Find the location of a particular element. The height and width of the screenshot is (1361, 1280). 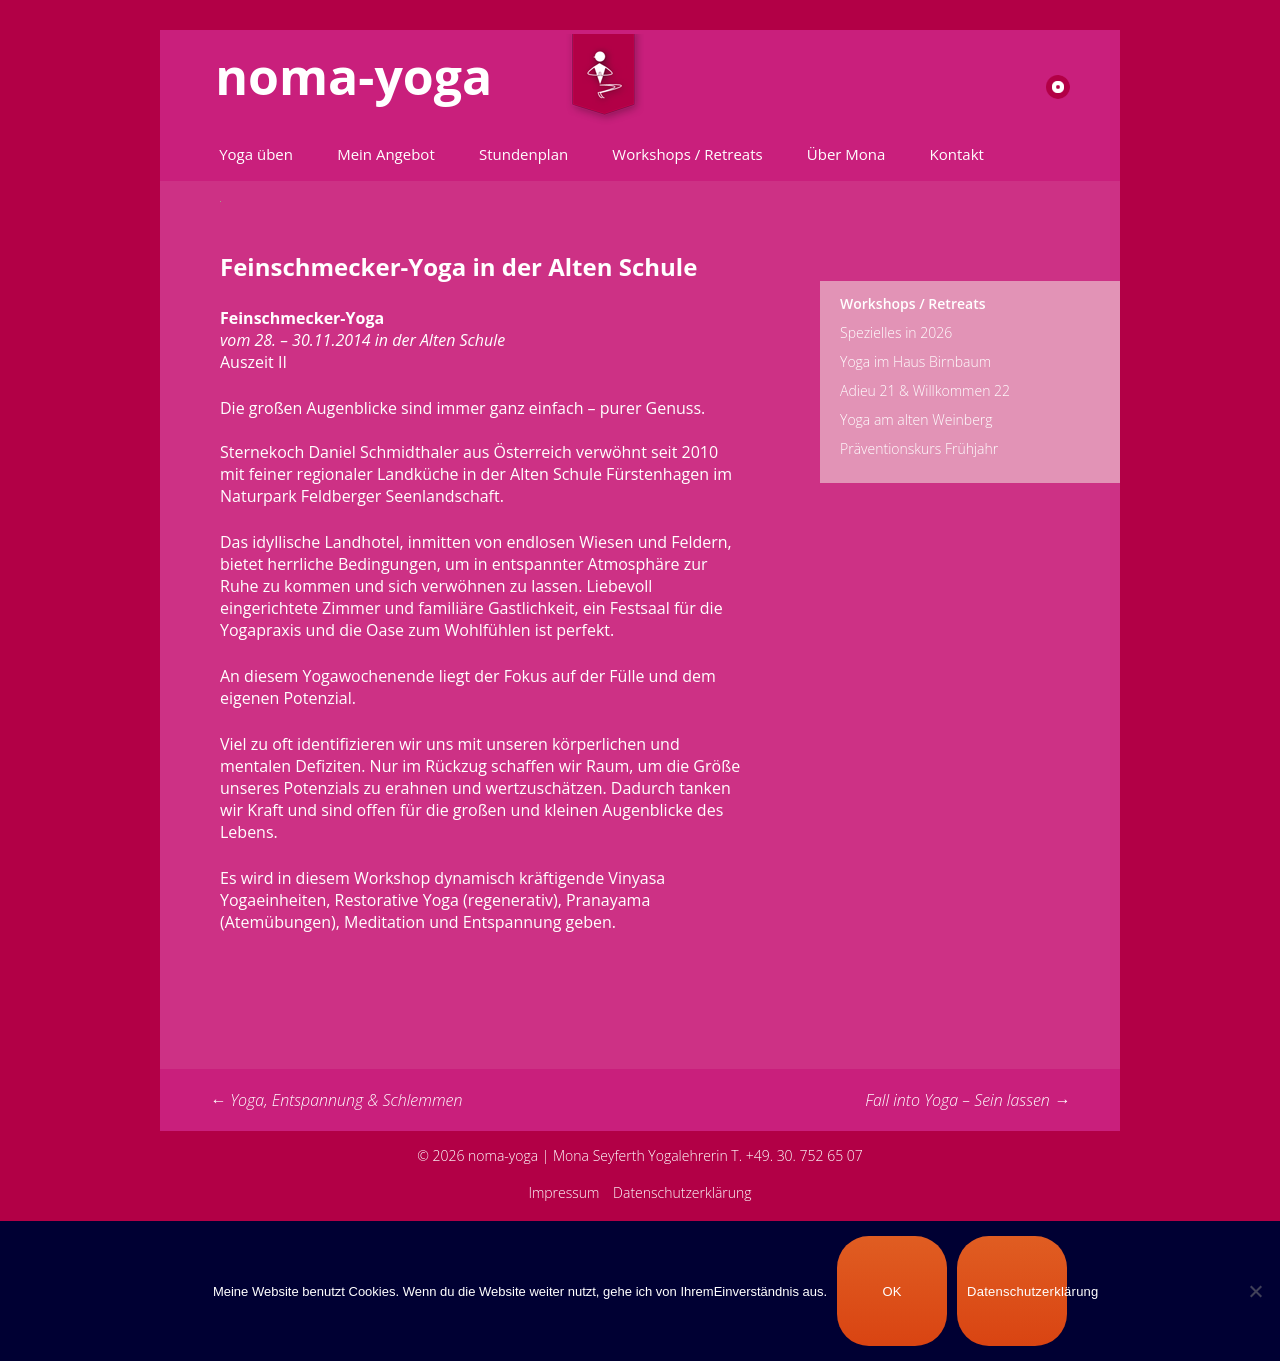

Yoga im Haus Birnbaum is located at coordinates (915, 361).